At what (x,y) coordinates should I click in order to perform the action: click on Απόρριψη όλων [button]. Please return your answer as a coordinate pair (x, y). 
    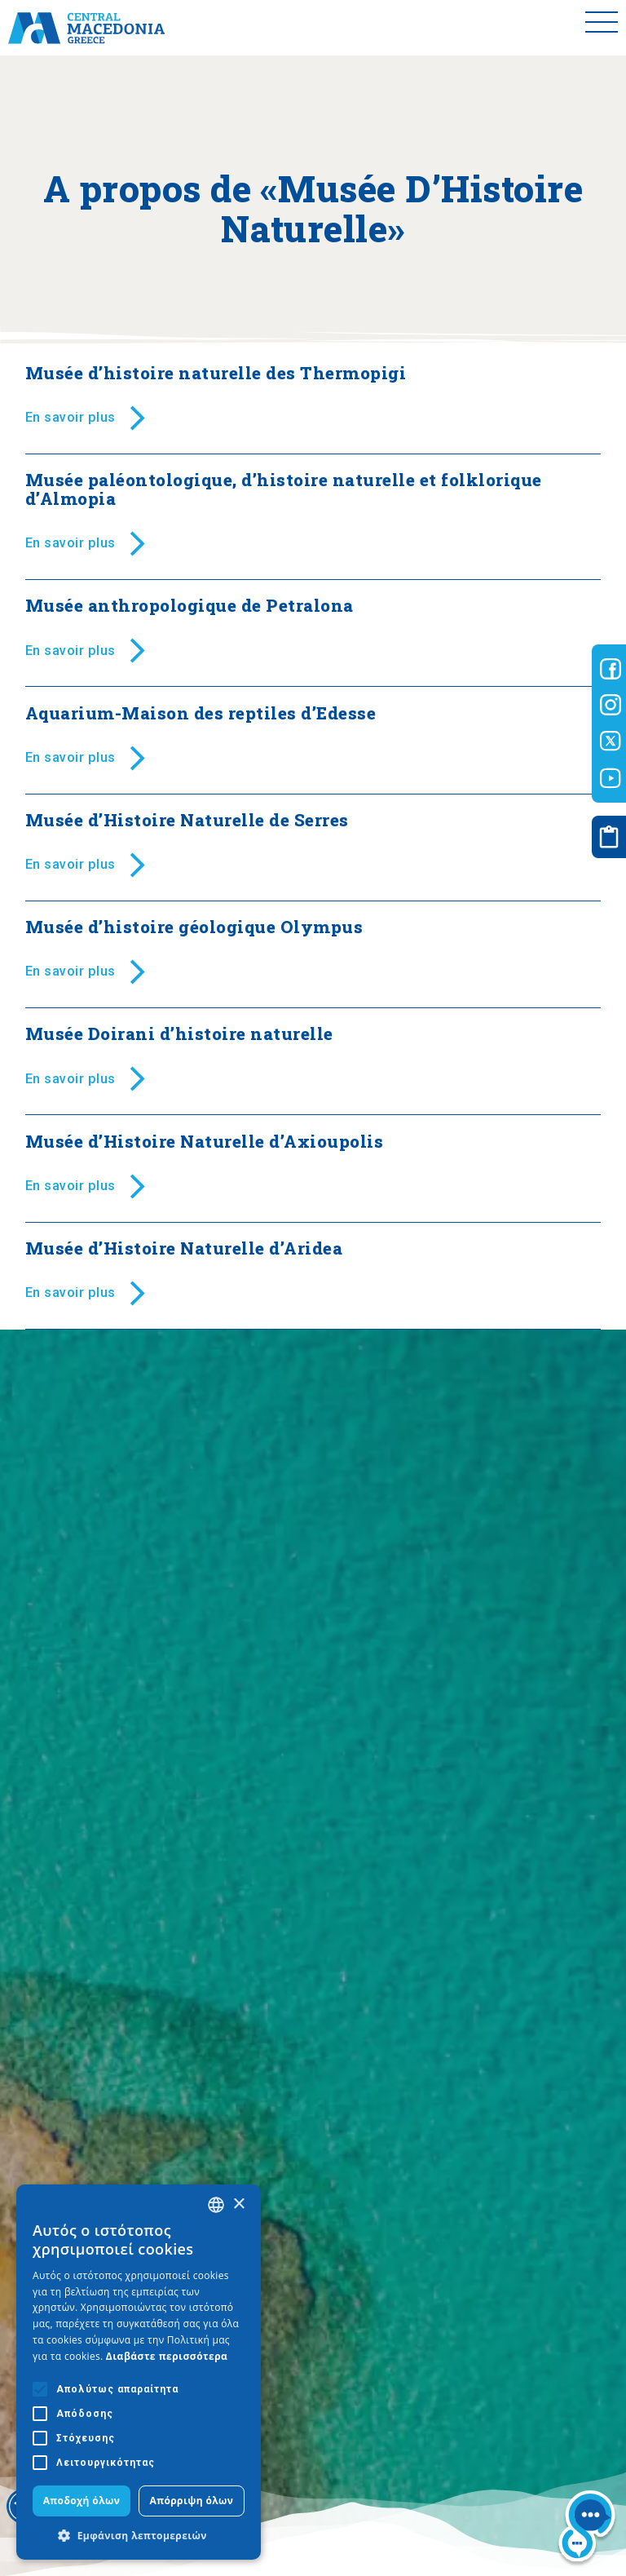
    Looking at the image, I should click on (192, 2500).